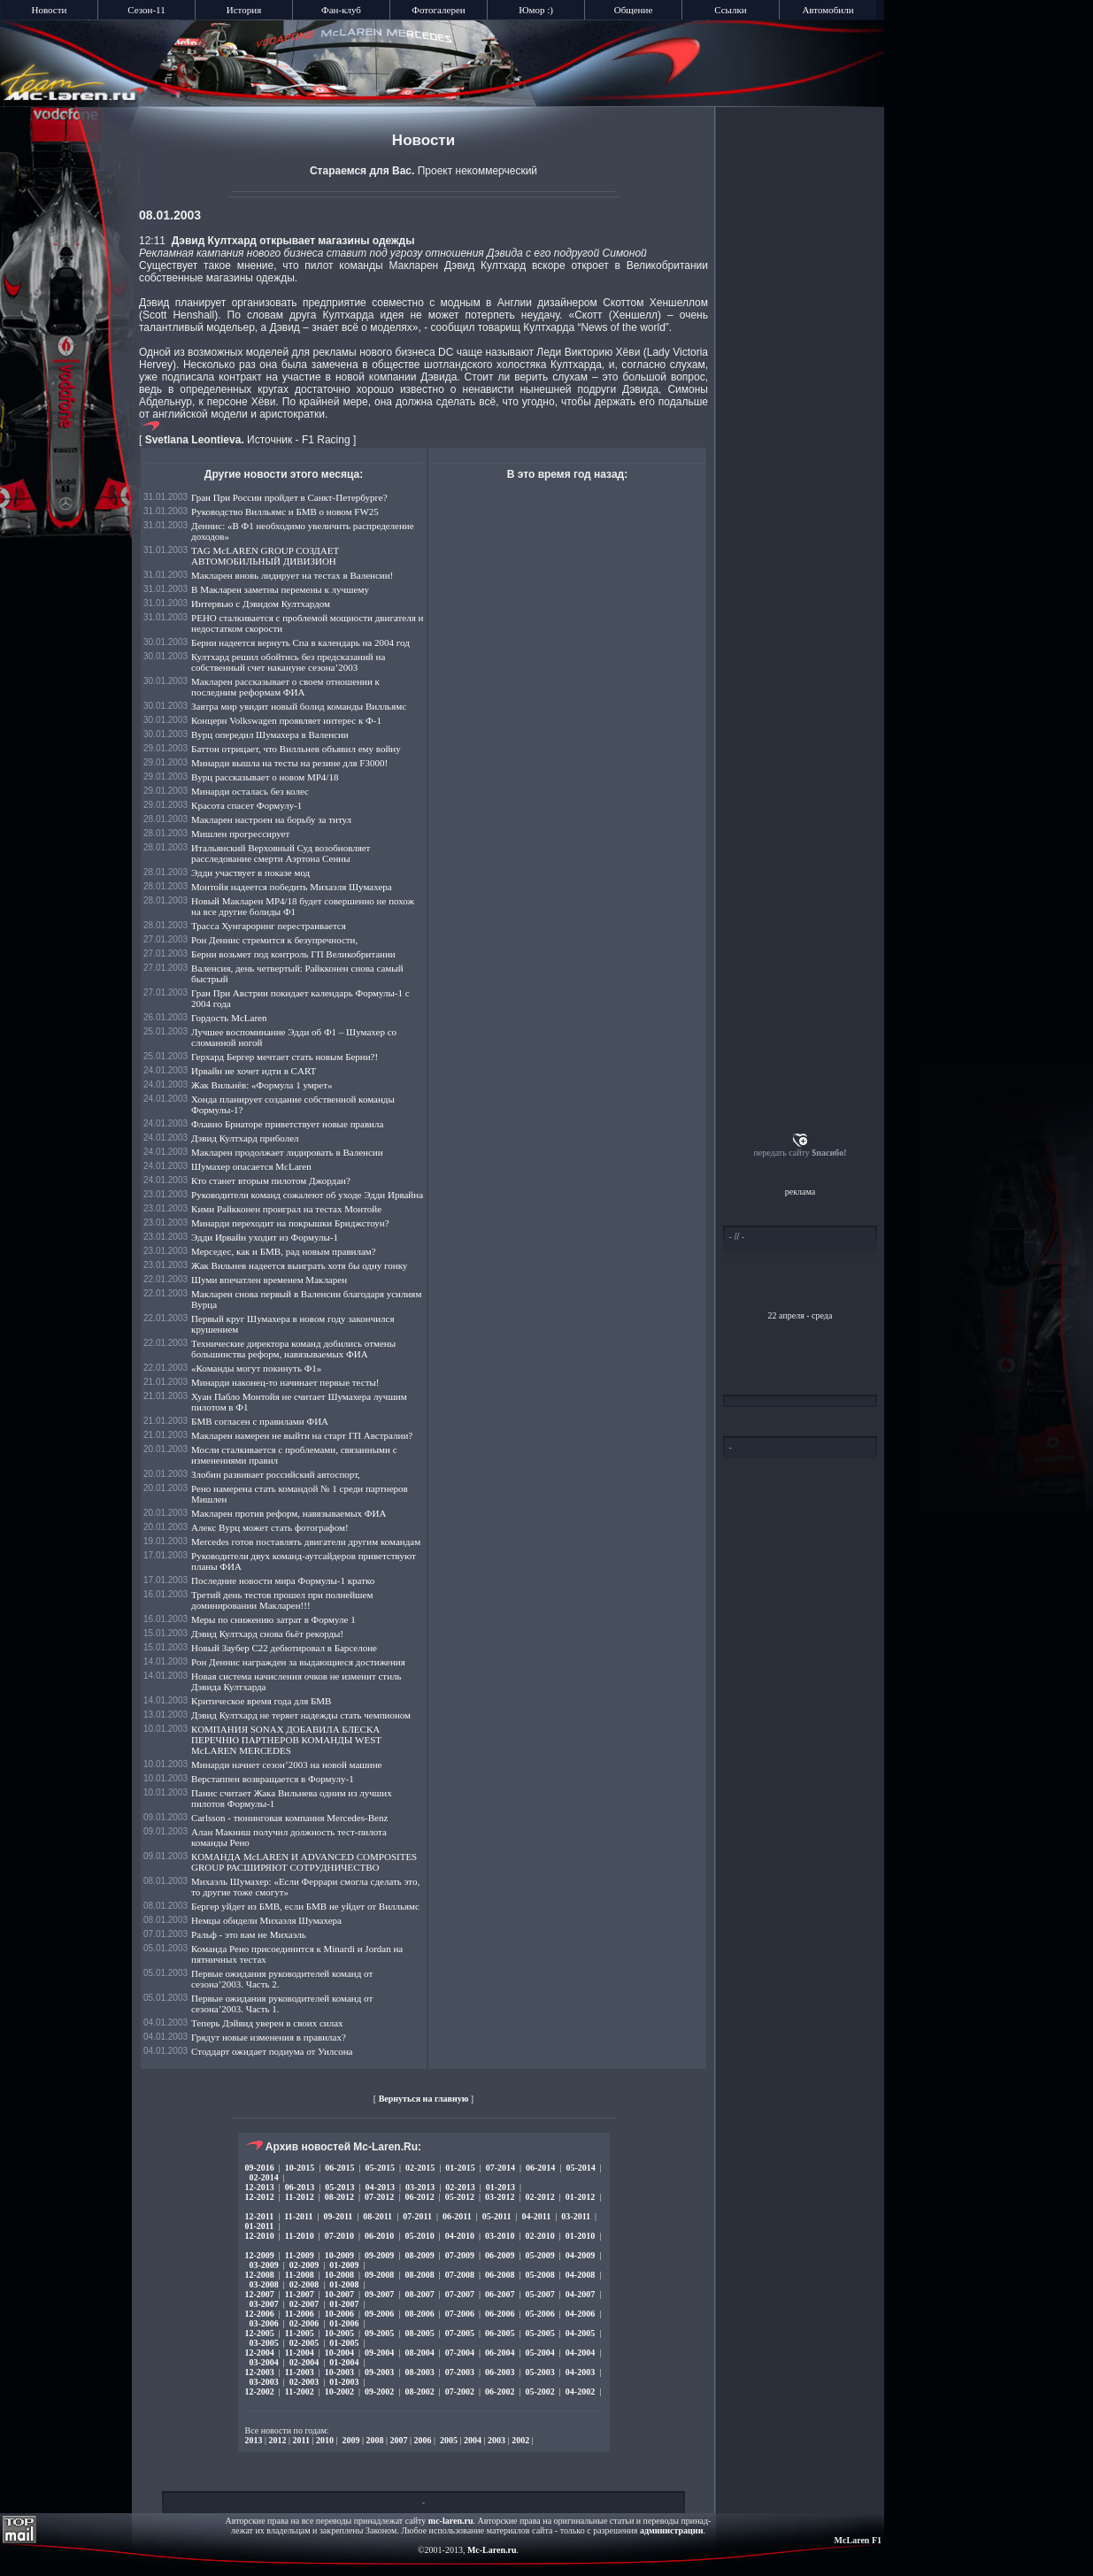 The image size is (1093, 2576). Describe the element at coordinates (539, 2236) in the screenshot. I see `02-2010` at that location.